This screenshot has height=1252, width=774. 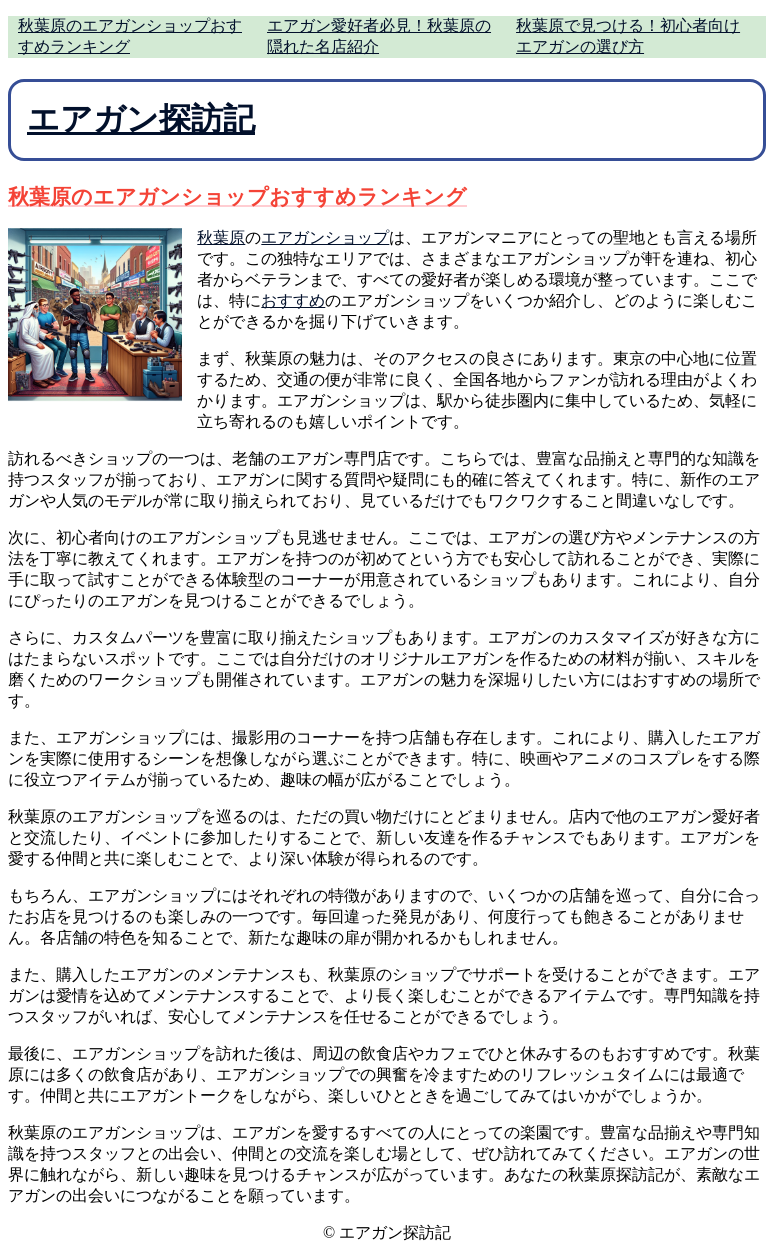 I want to click on おすすめ, so click(x=293, y=300).